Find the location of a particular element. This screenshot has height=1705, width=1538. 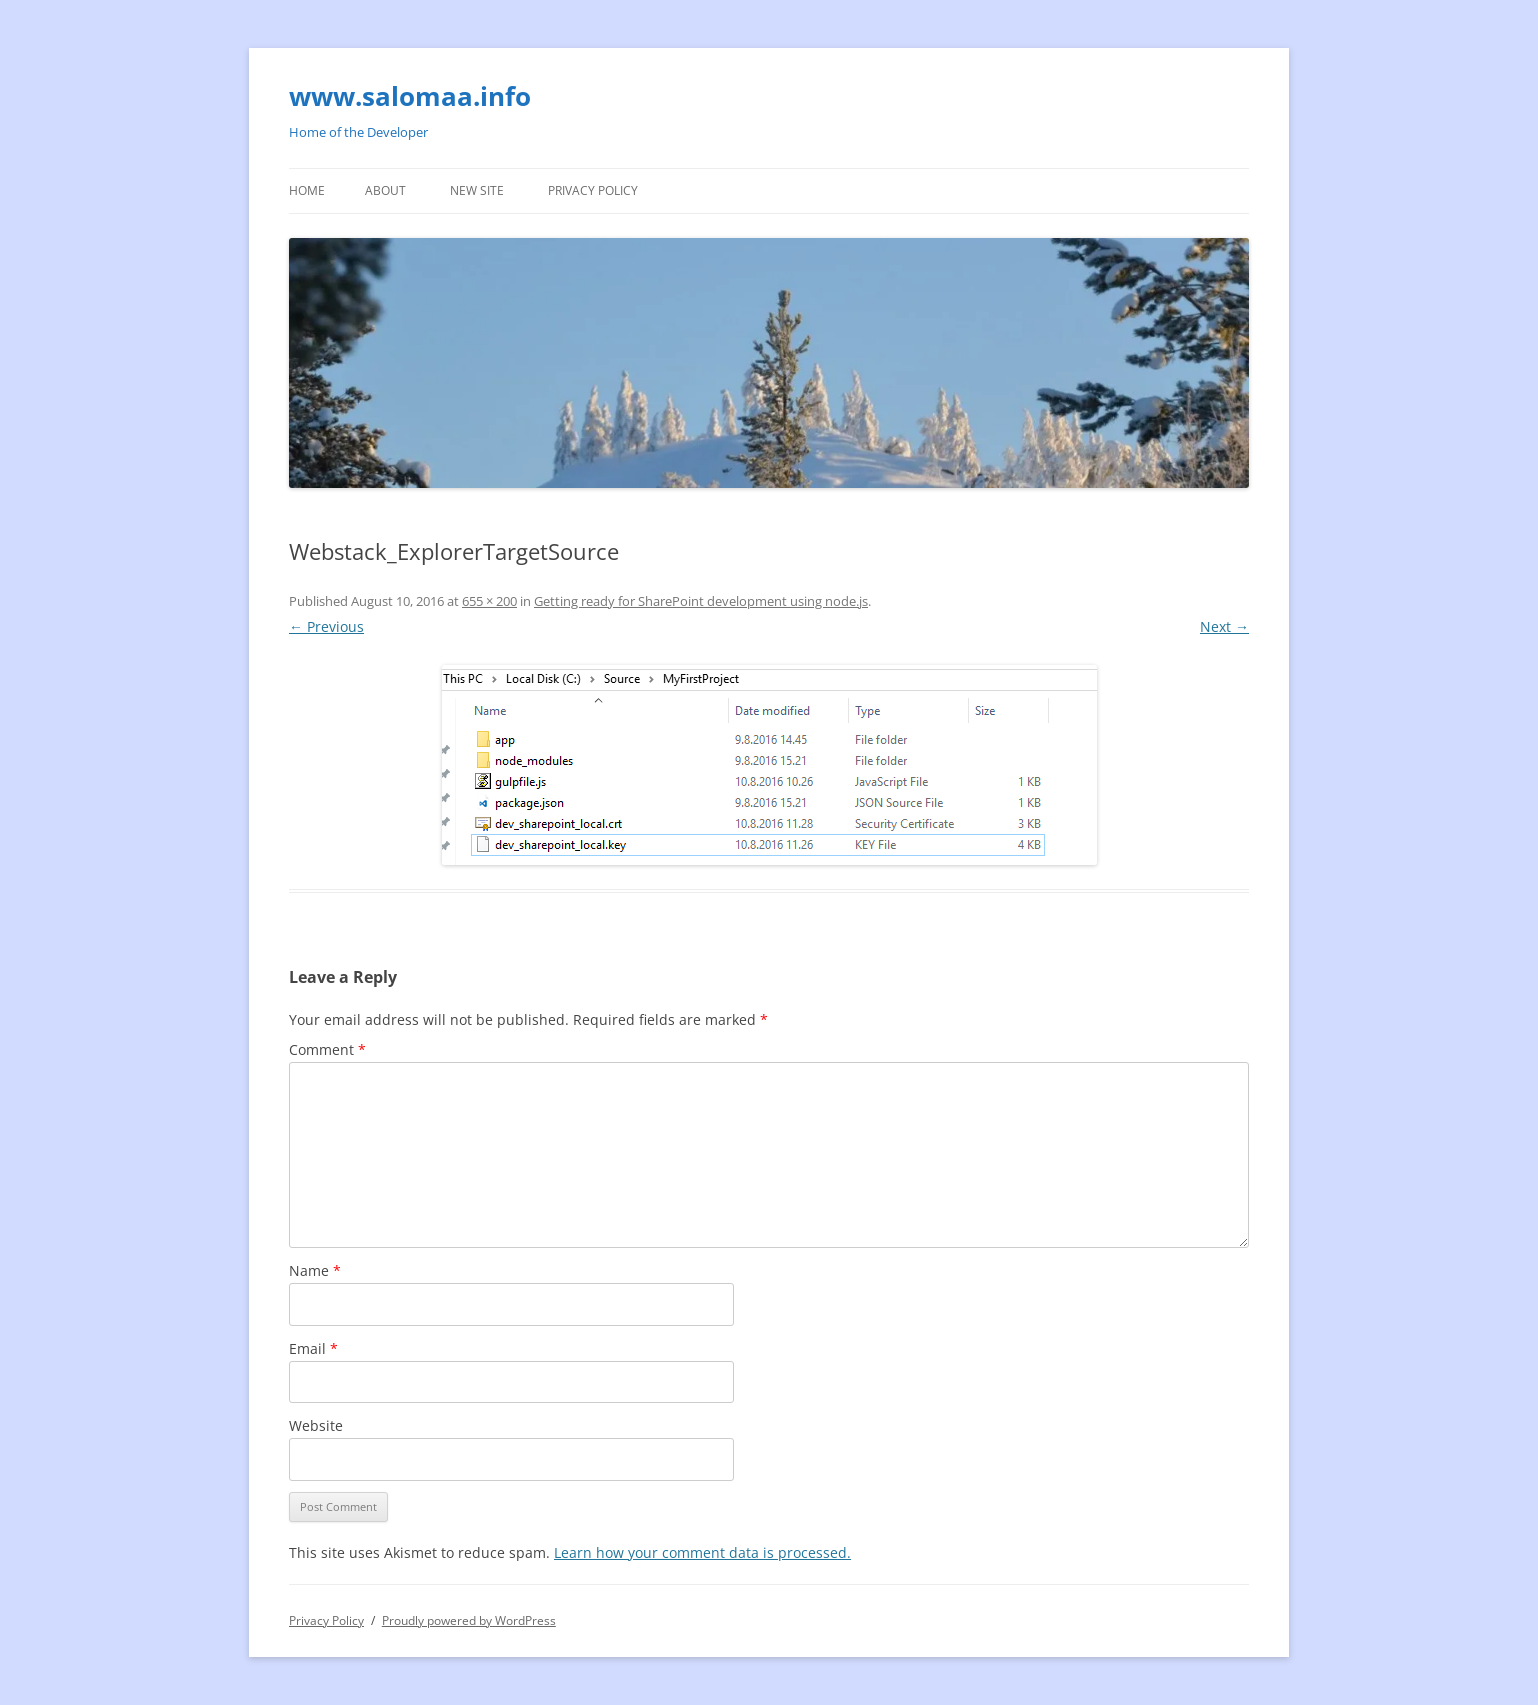

Learn how your comment data is processed. is located at coordinates (702, 1552).